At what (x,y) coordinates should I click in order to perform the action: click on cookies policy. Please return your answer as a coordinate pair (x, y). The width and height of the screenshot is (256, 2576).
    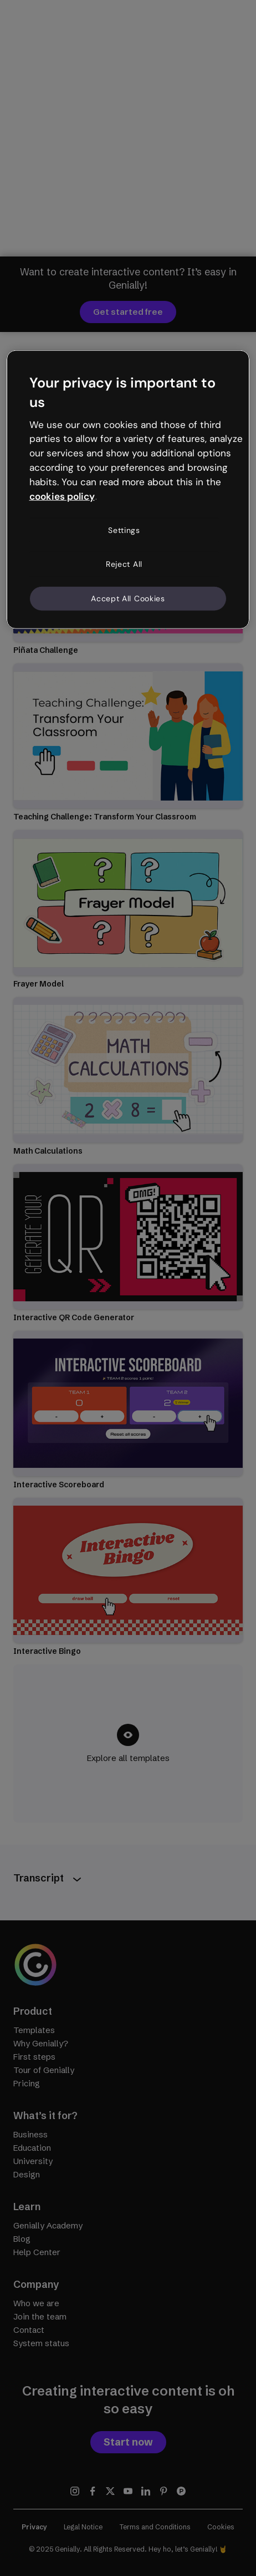
    Looking at the image, I should click on (62, 496).